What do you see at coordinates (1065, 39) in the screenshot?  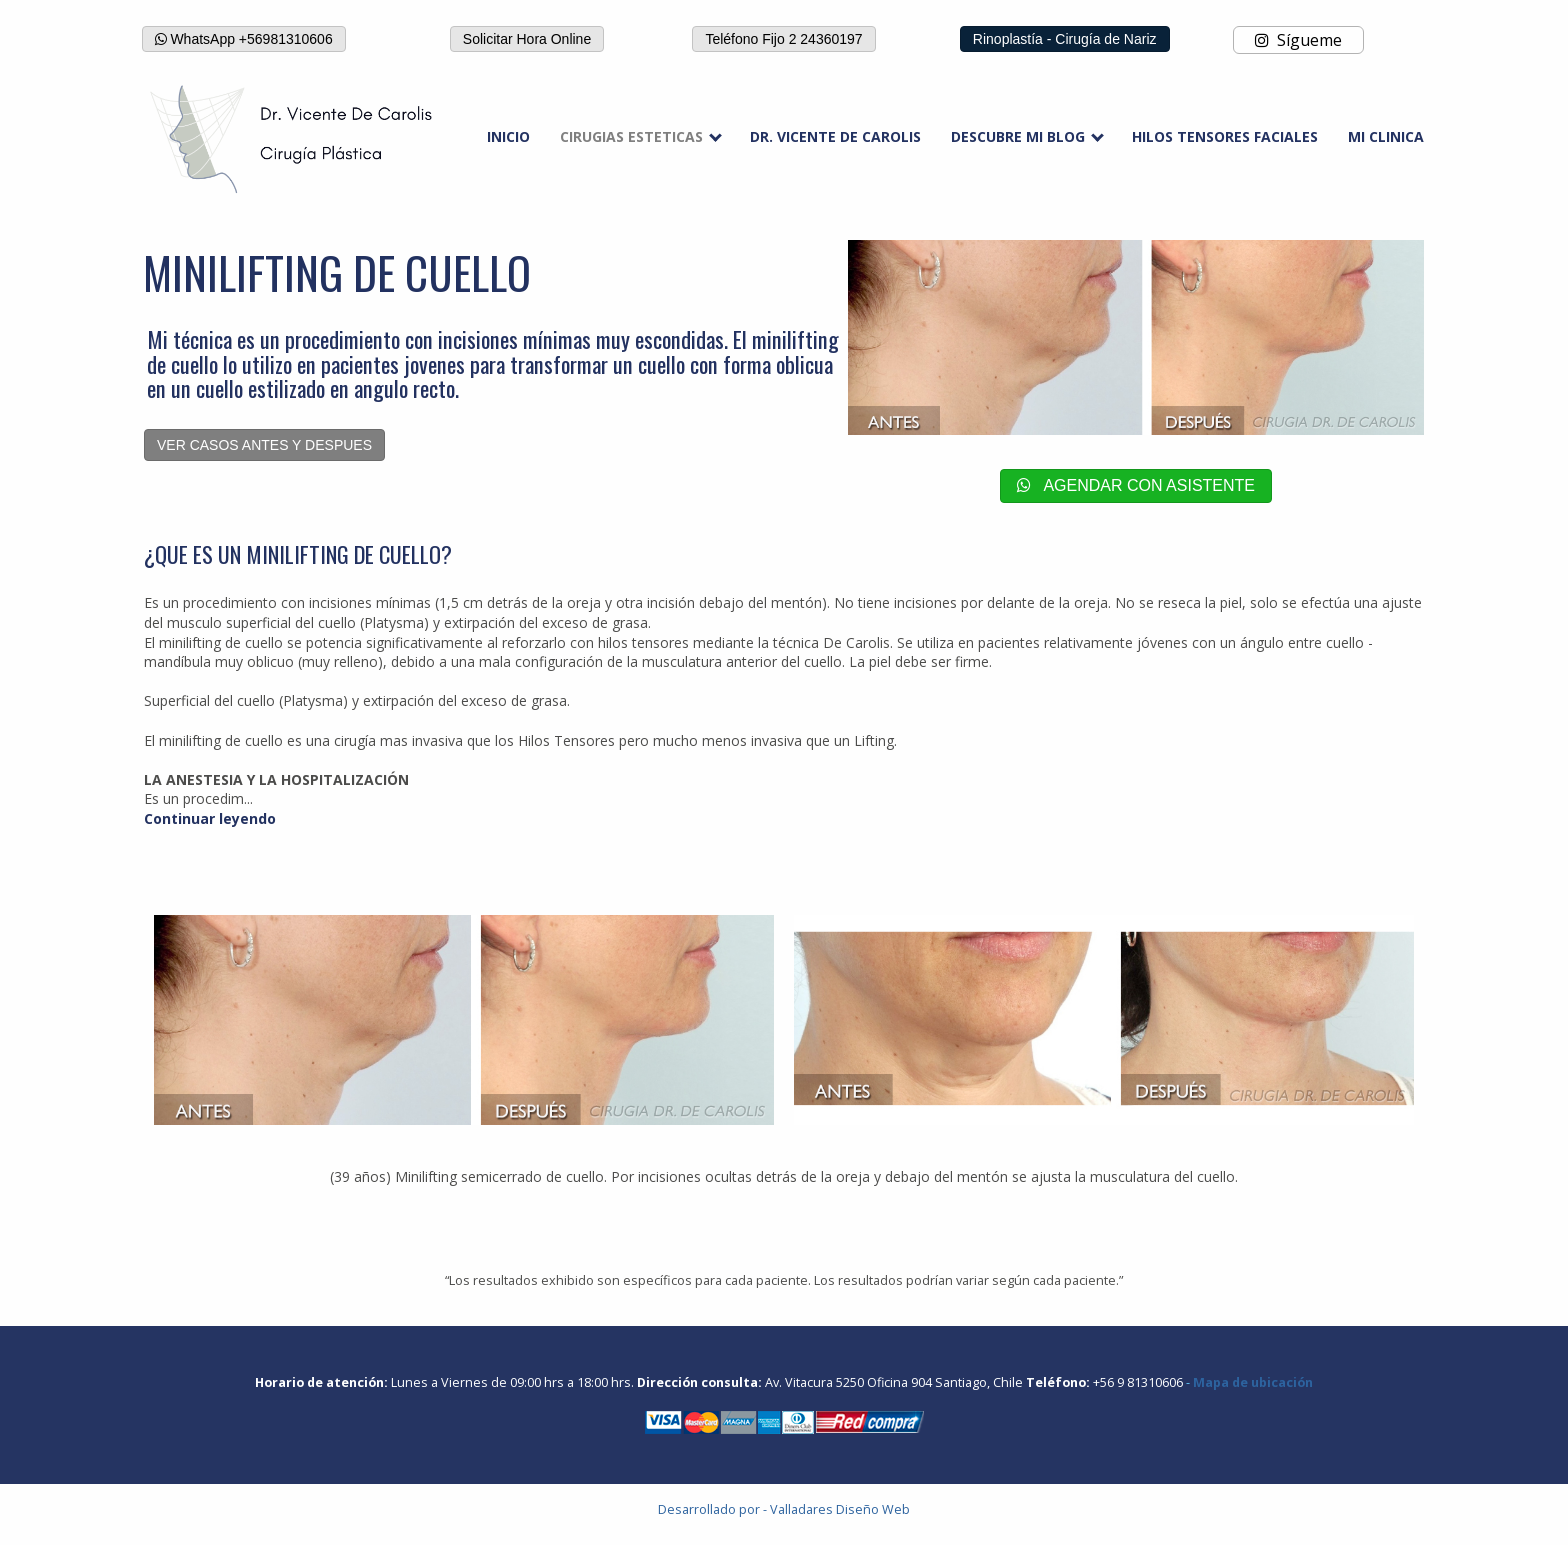 I see `Rinoplastía - Cirugía de Nariz` at bounding box center [1065, 39].